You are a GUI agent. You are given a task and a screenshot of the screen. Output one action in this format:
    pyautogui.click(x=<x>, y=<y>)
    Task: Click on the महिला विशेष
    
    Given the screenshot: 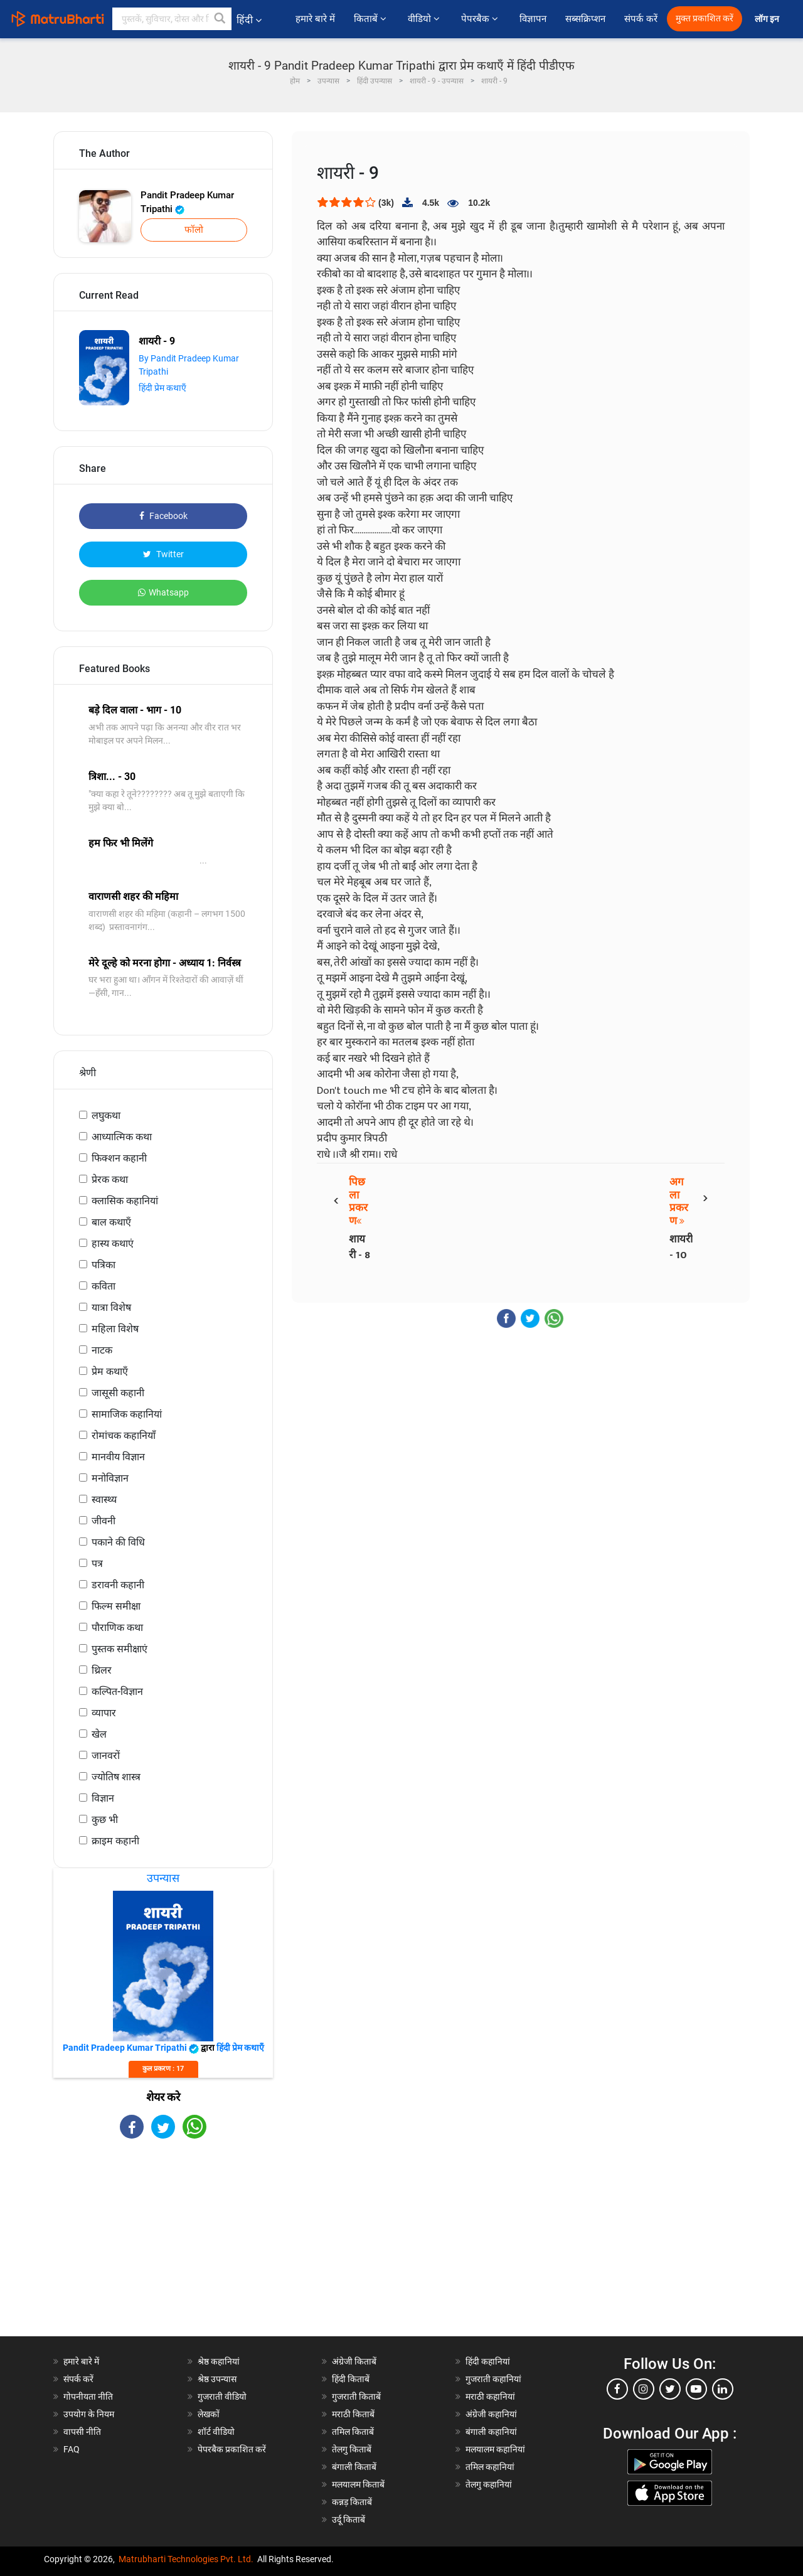 What is the action you would take?
    pyautogui.click(x=115, y=1329)
    